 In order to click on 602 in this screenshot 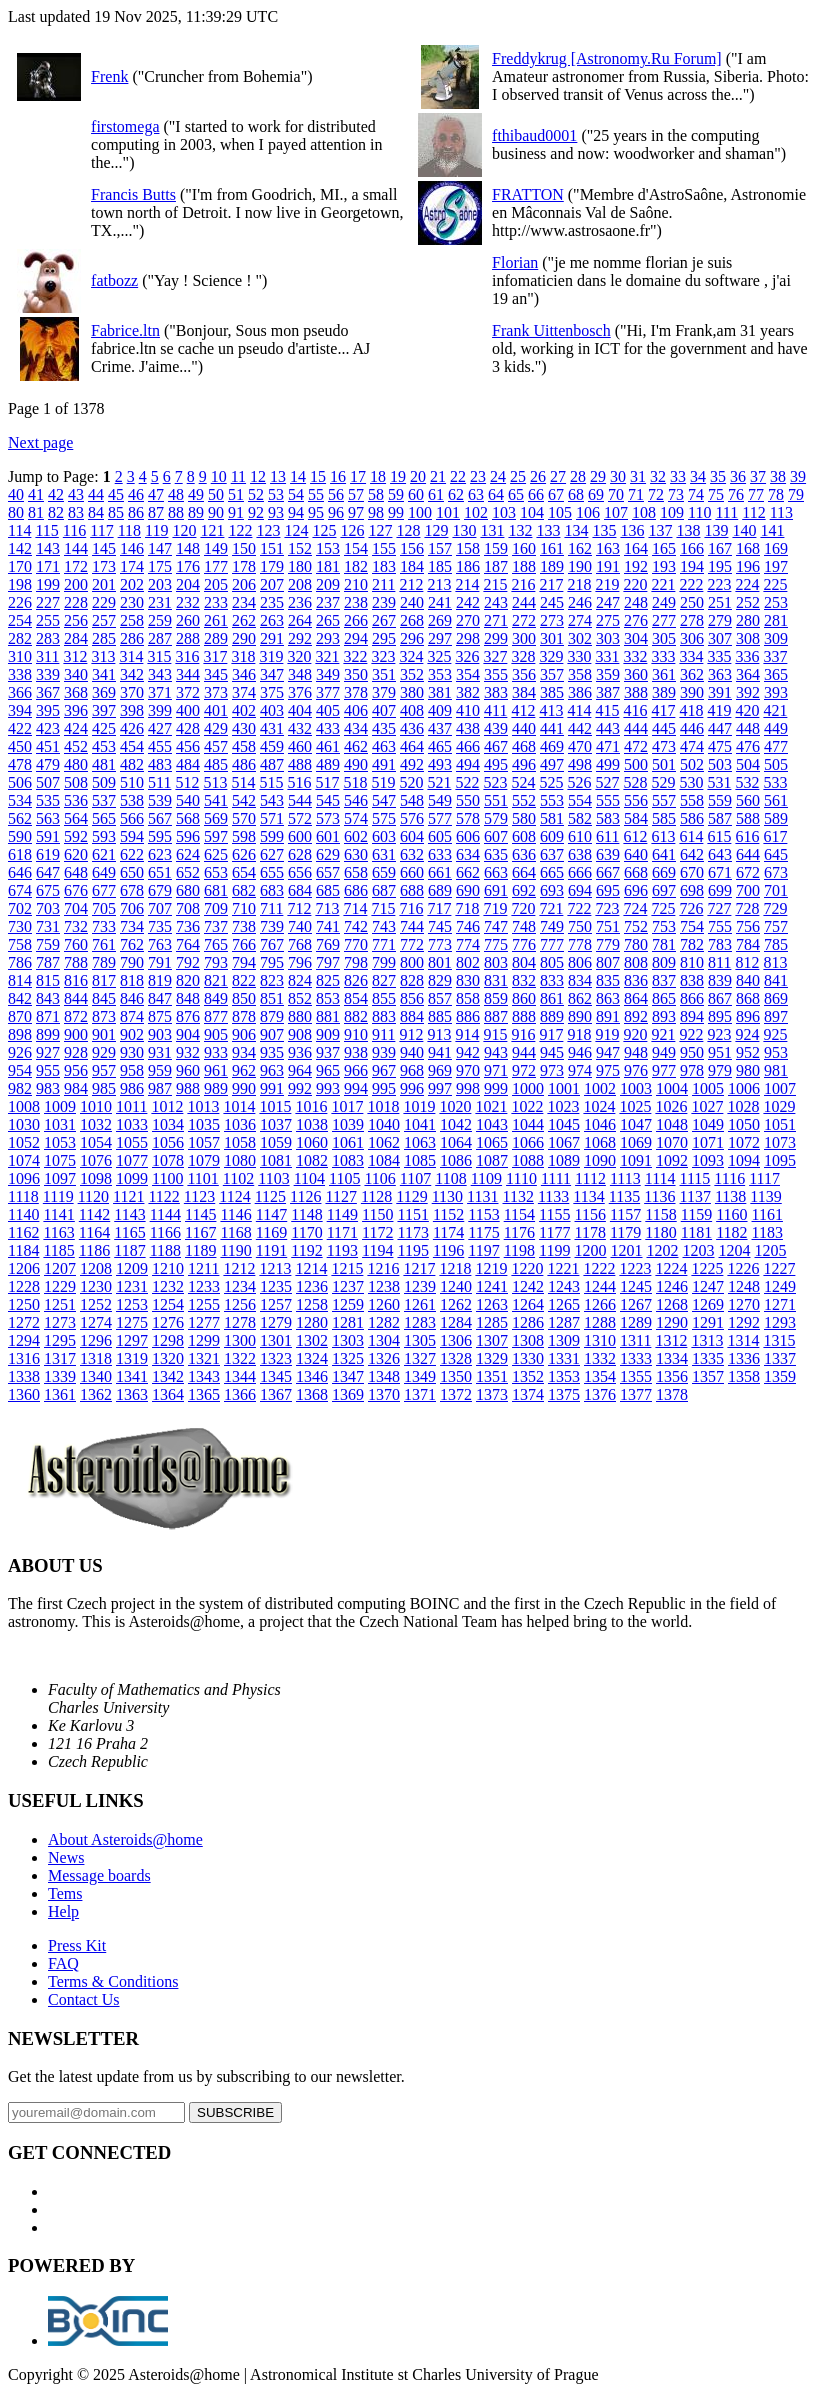, I will do `click(356, 836)`.